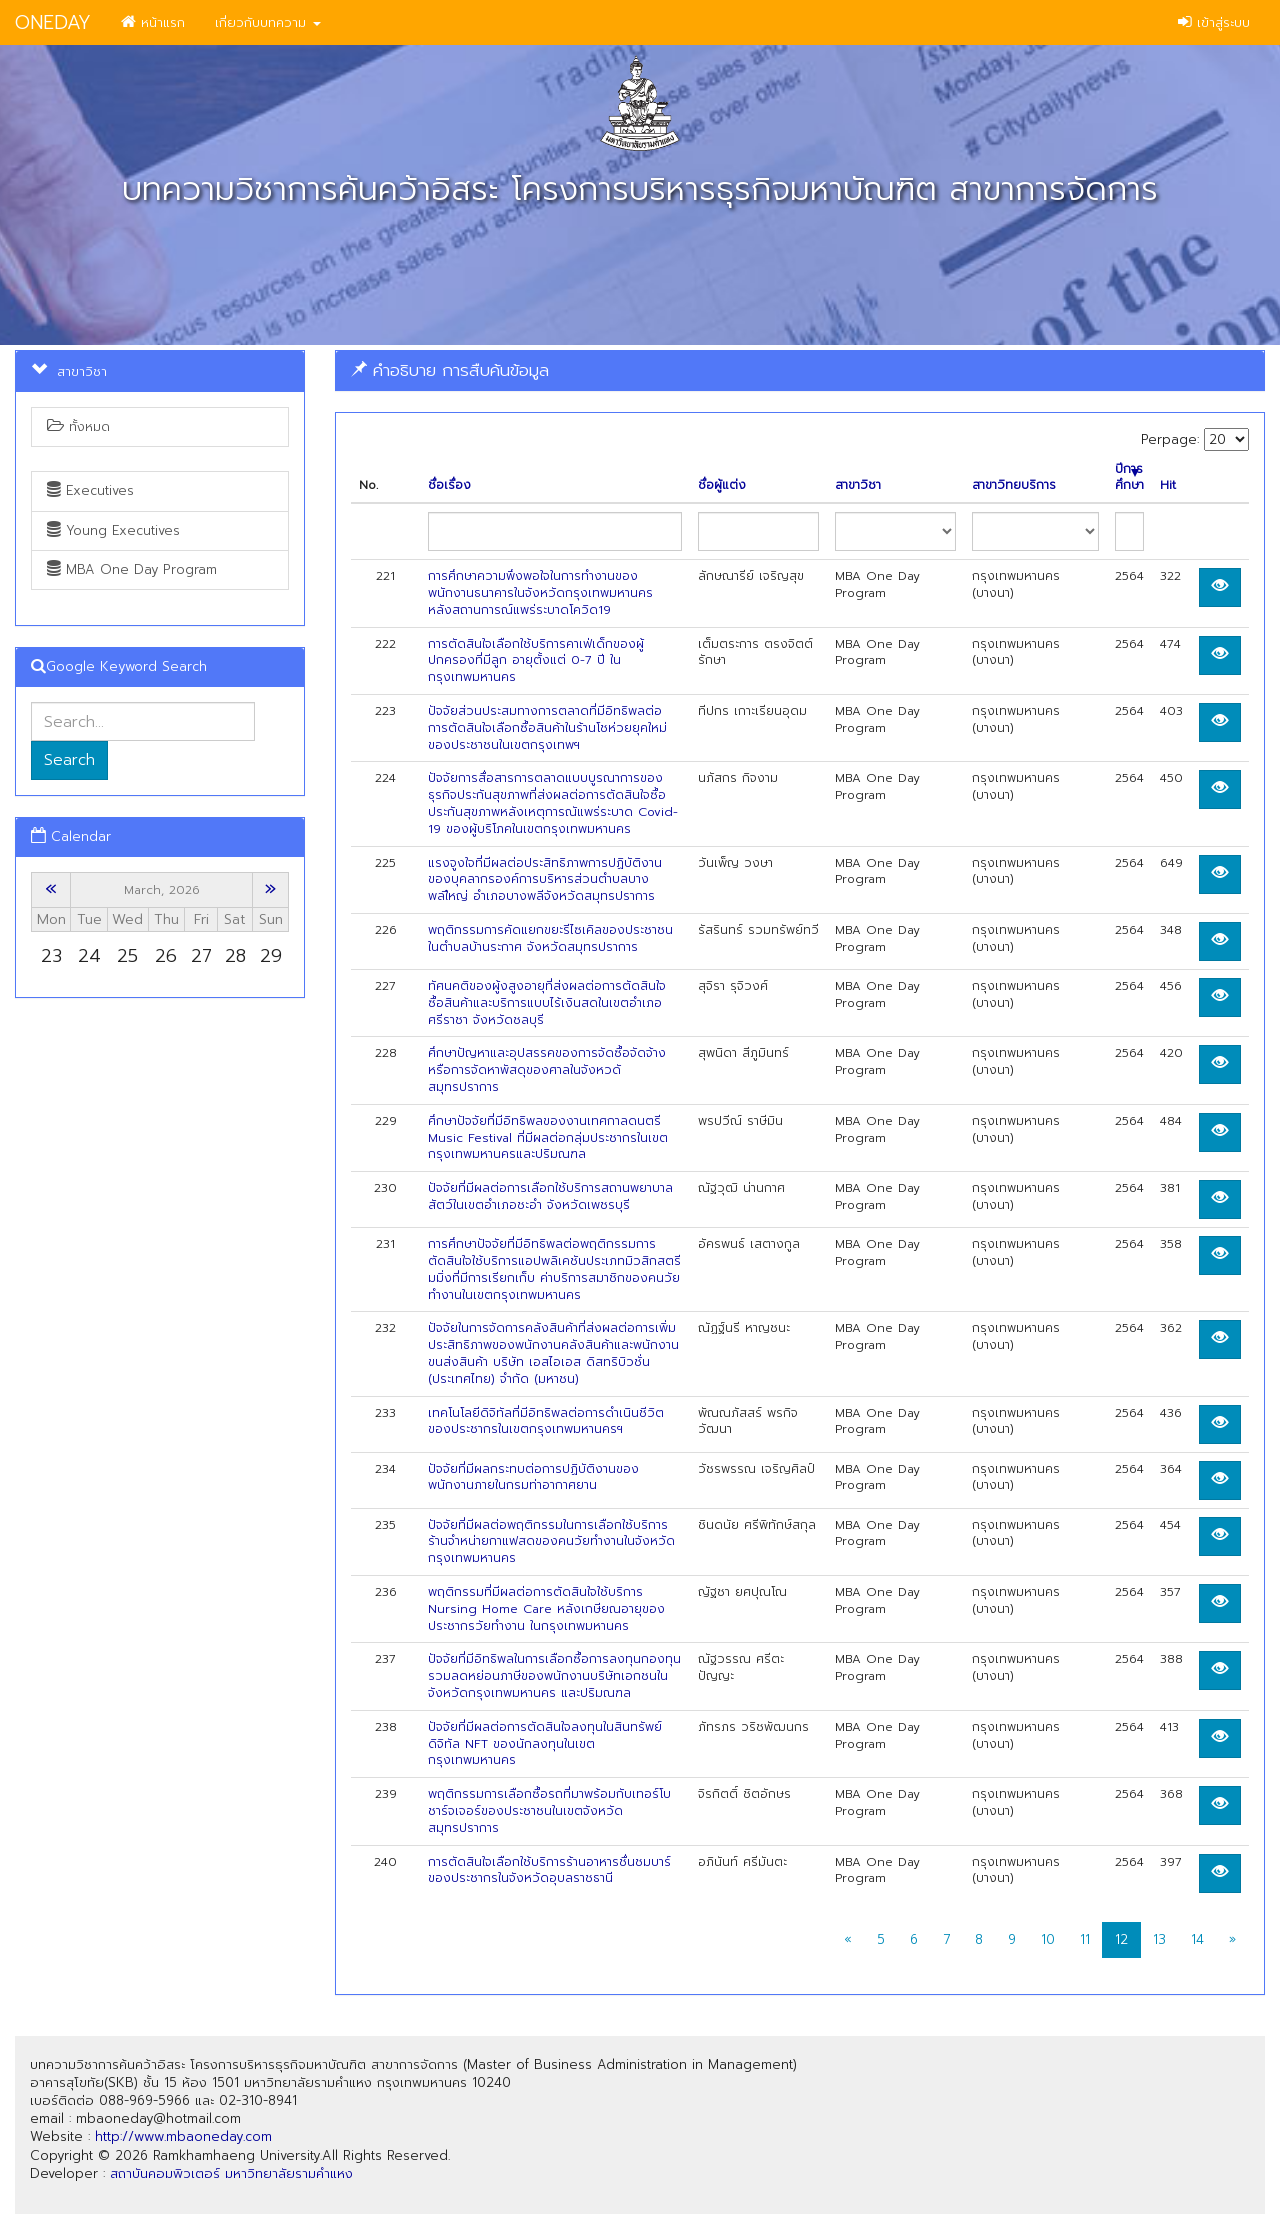  What do you see at coordinates (1159, 1939) in the screenshot?
I see `13` at bounding box center [1159, 1939].